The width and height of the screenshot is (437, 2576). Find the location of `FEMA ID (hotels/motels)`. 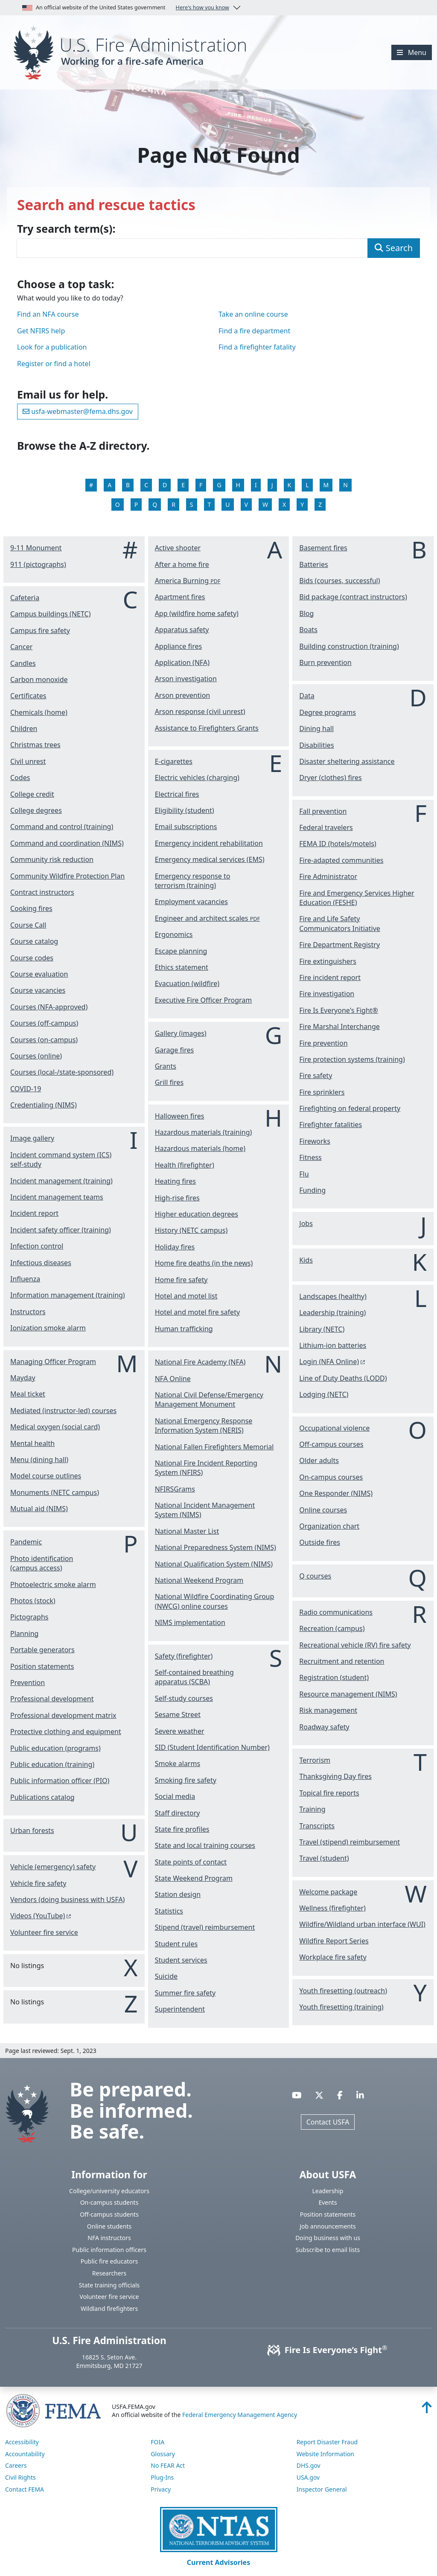

FEMA ID (hotels/motels) is located at coordinates (337, 843).